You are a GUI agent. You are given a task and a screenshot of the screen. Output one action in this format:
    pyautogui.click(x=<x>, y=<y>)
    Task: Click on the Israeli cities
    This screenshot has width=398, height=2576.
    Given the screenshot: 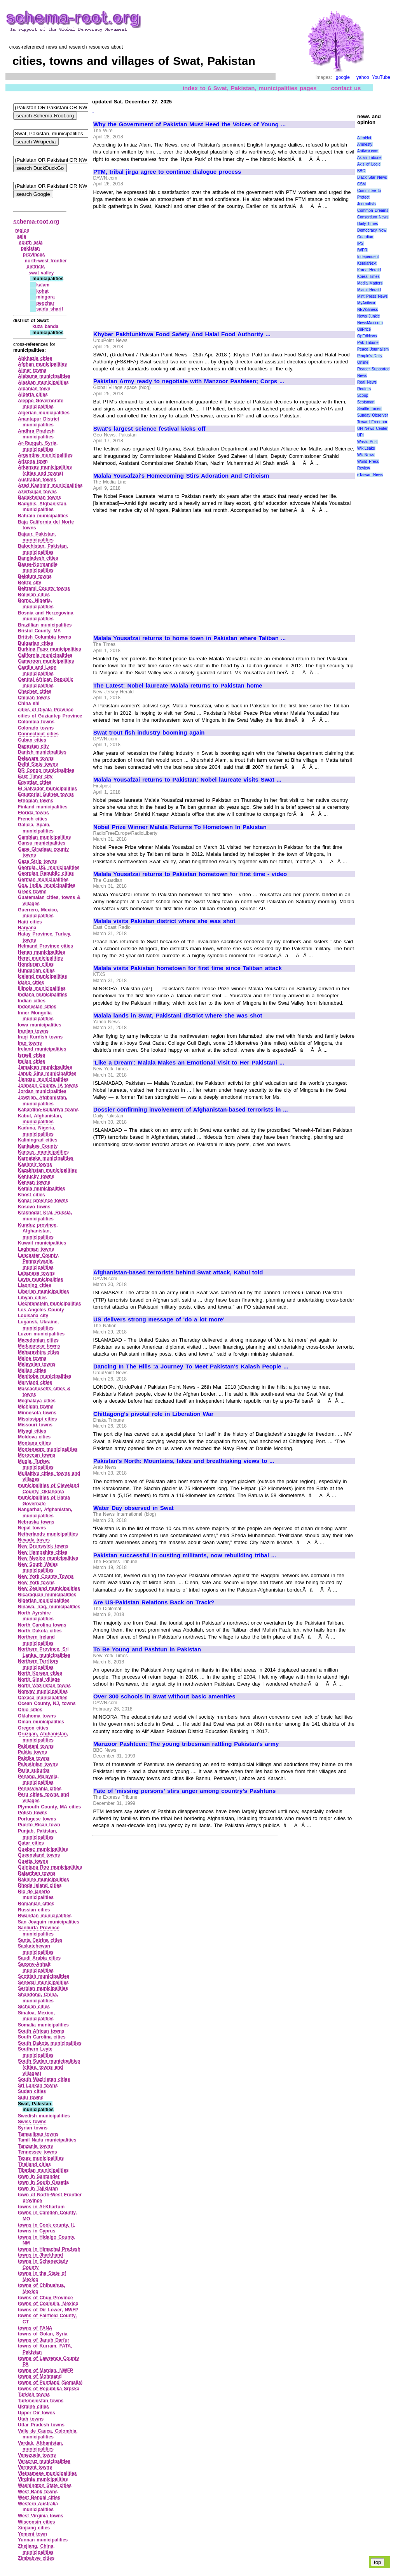 What is the action you would take?
    pyautogui.click(x=31, y=1055)
    